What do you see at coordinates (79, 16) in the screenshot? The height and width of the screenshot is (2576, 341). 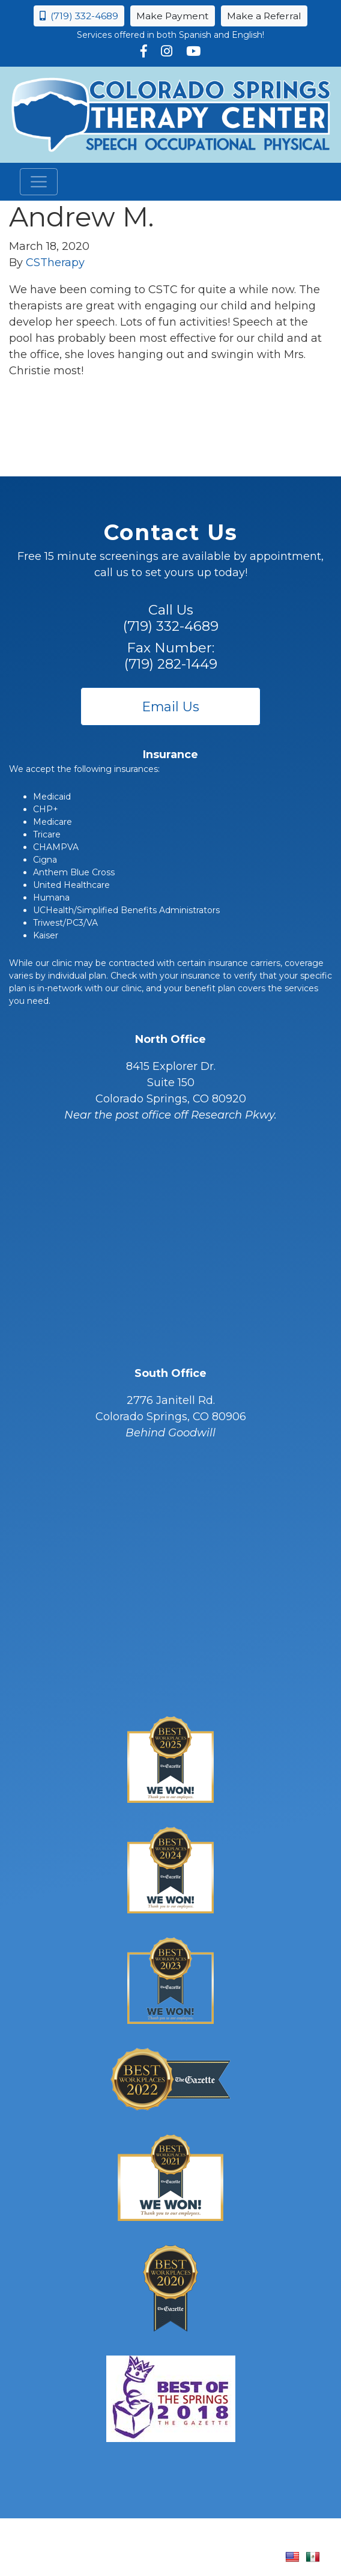 I see `(719) 332-4689` at bounding box center [79, 16].